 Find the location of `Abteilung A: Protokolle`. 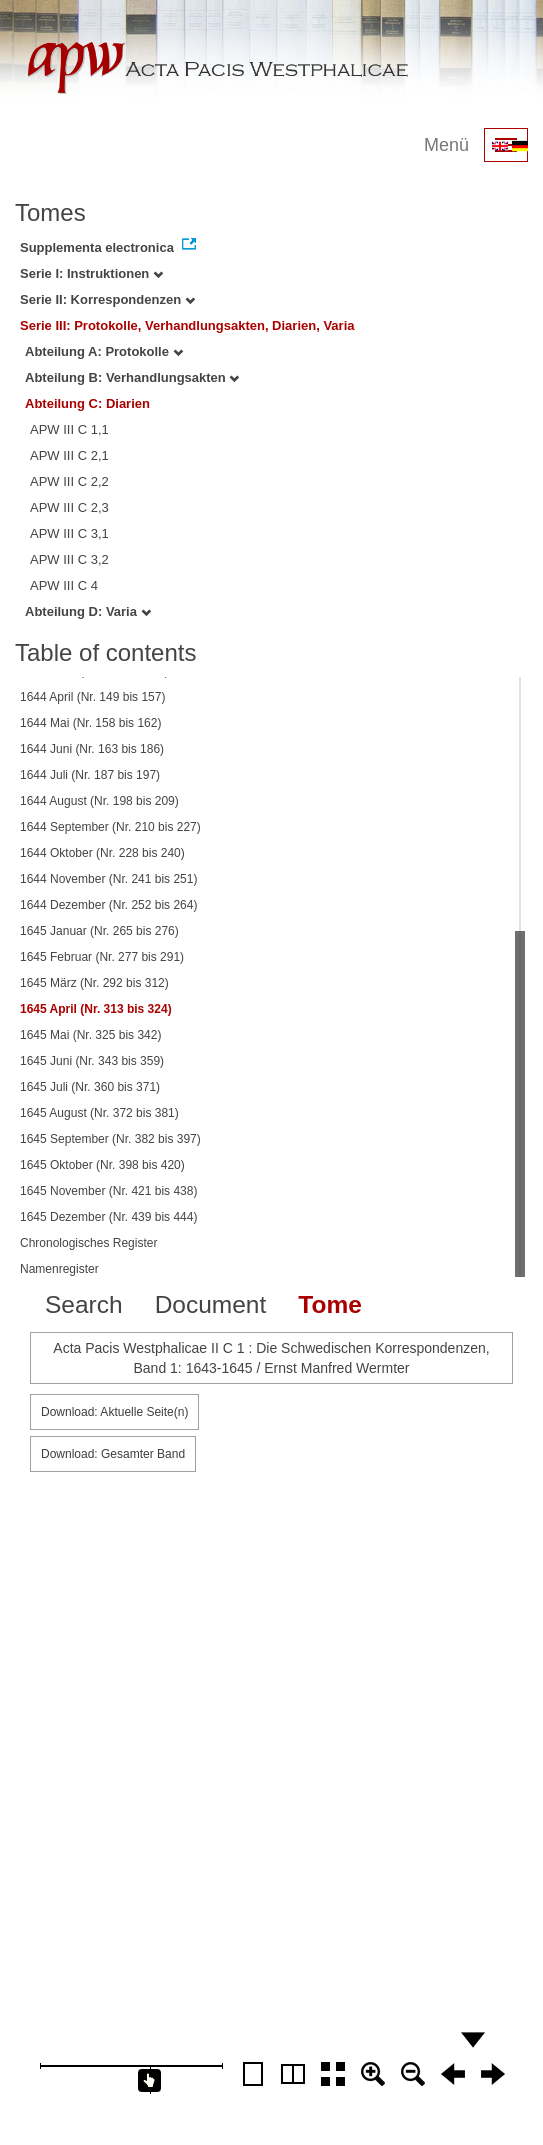

Abteilung A: Protokolle is located at coordinates (104, 351).